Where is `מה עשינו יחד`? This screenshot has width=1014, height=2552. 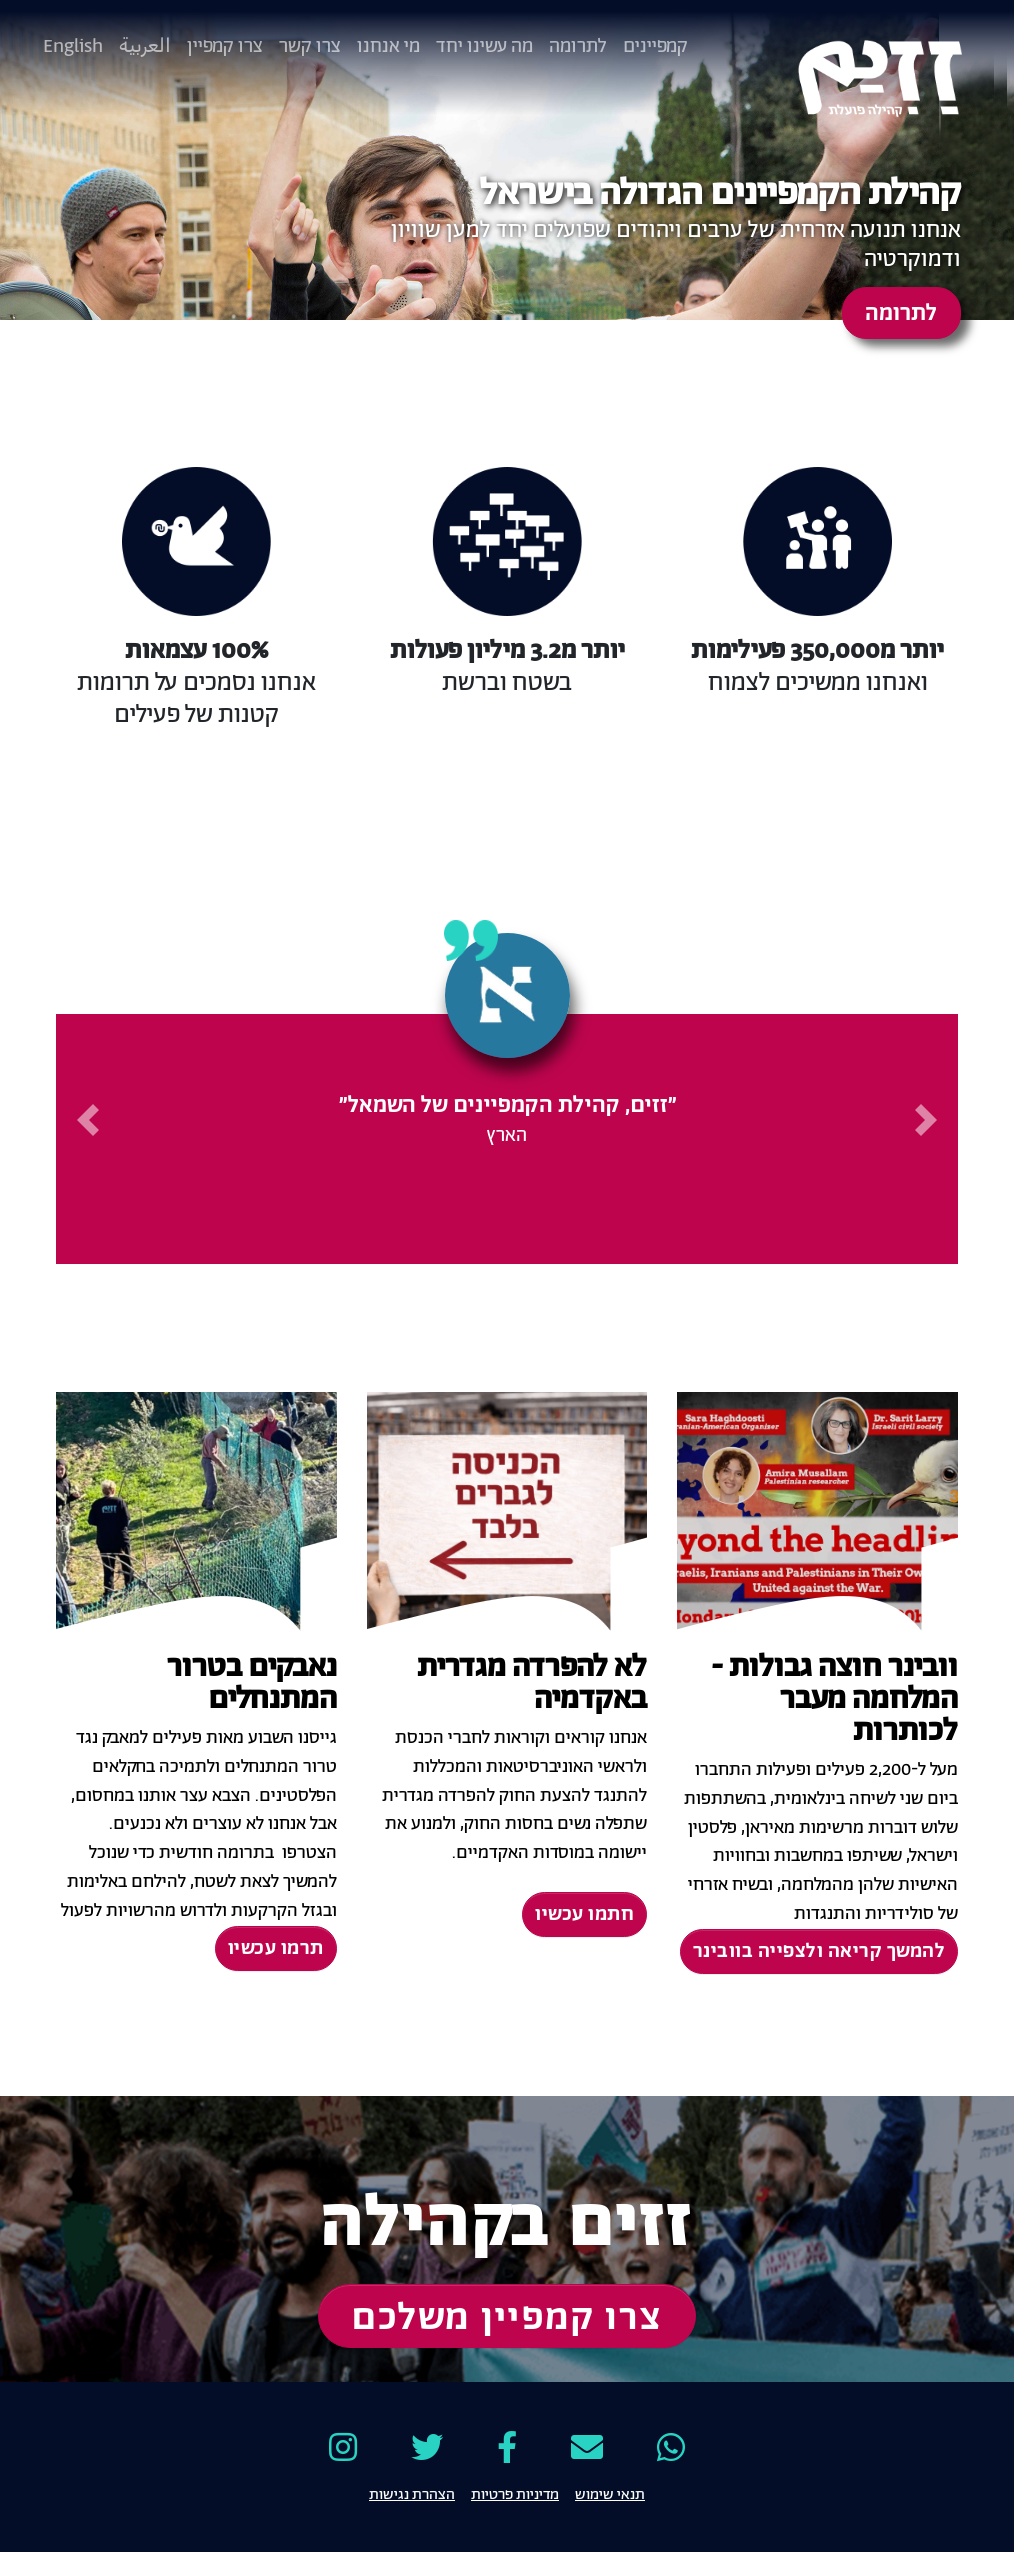
מה עשינו יחד is located at coordinates (484, 46).